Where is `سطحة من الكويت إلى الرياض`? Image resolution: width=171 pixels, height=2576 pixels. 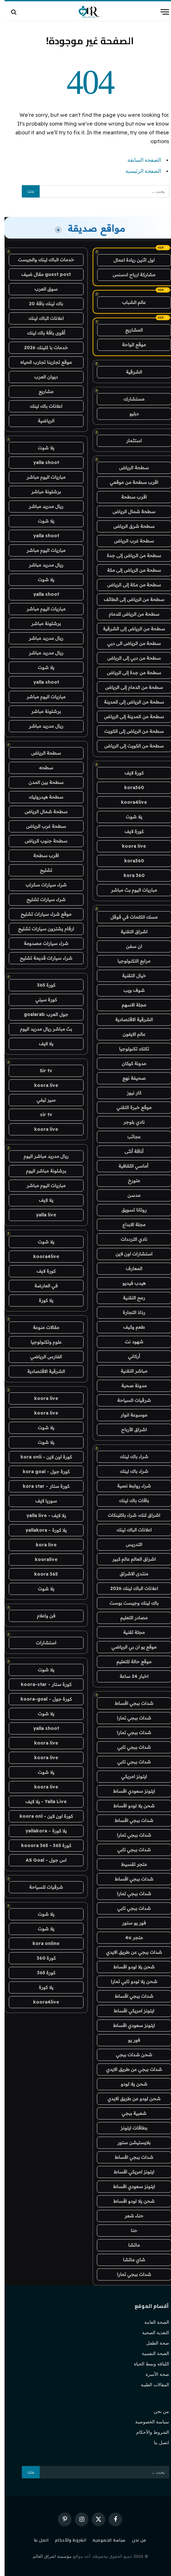
سطحة من الكويت إلى الرياض is located at coordinates (129, 746).